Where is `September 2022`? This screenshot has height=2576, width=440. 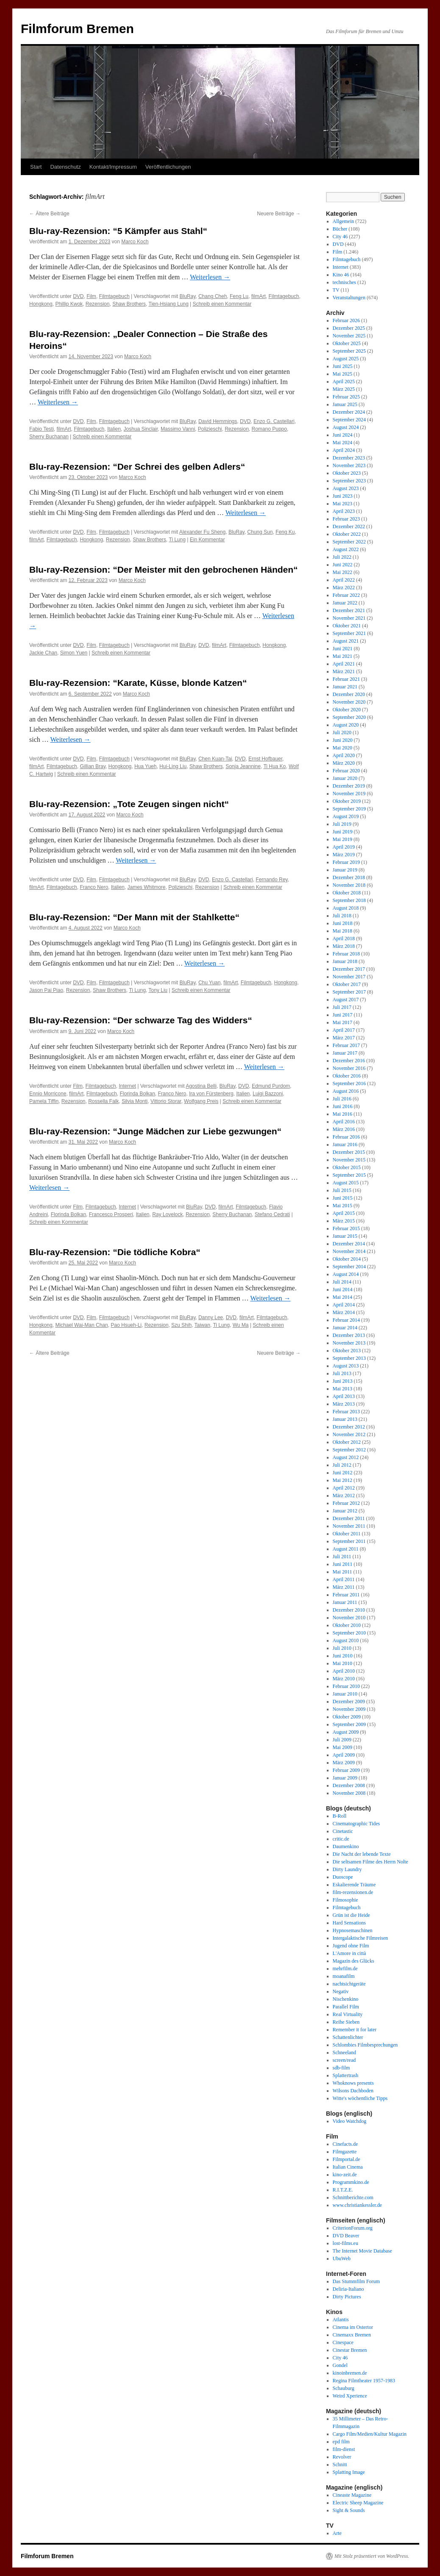 September 2022 is located at coordinates (349, 542).